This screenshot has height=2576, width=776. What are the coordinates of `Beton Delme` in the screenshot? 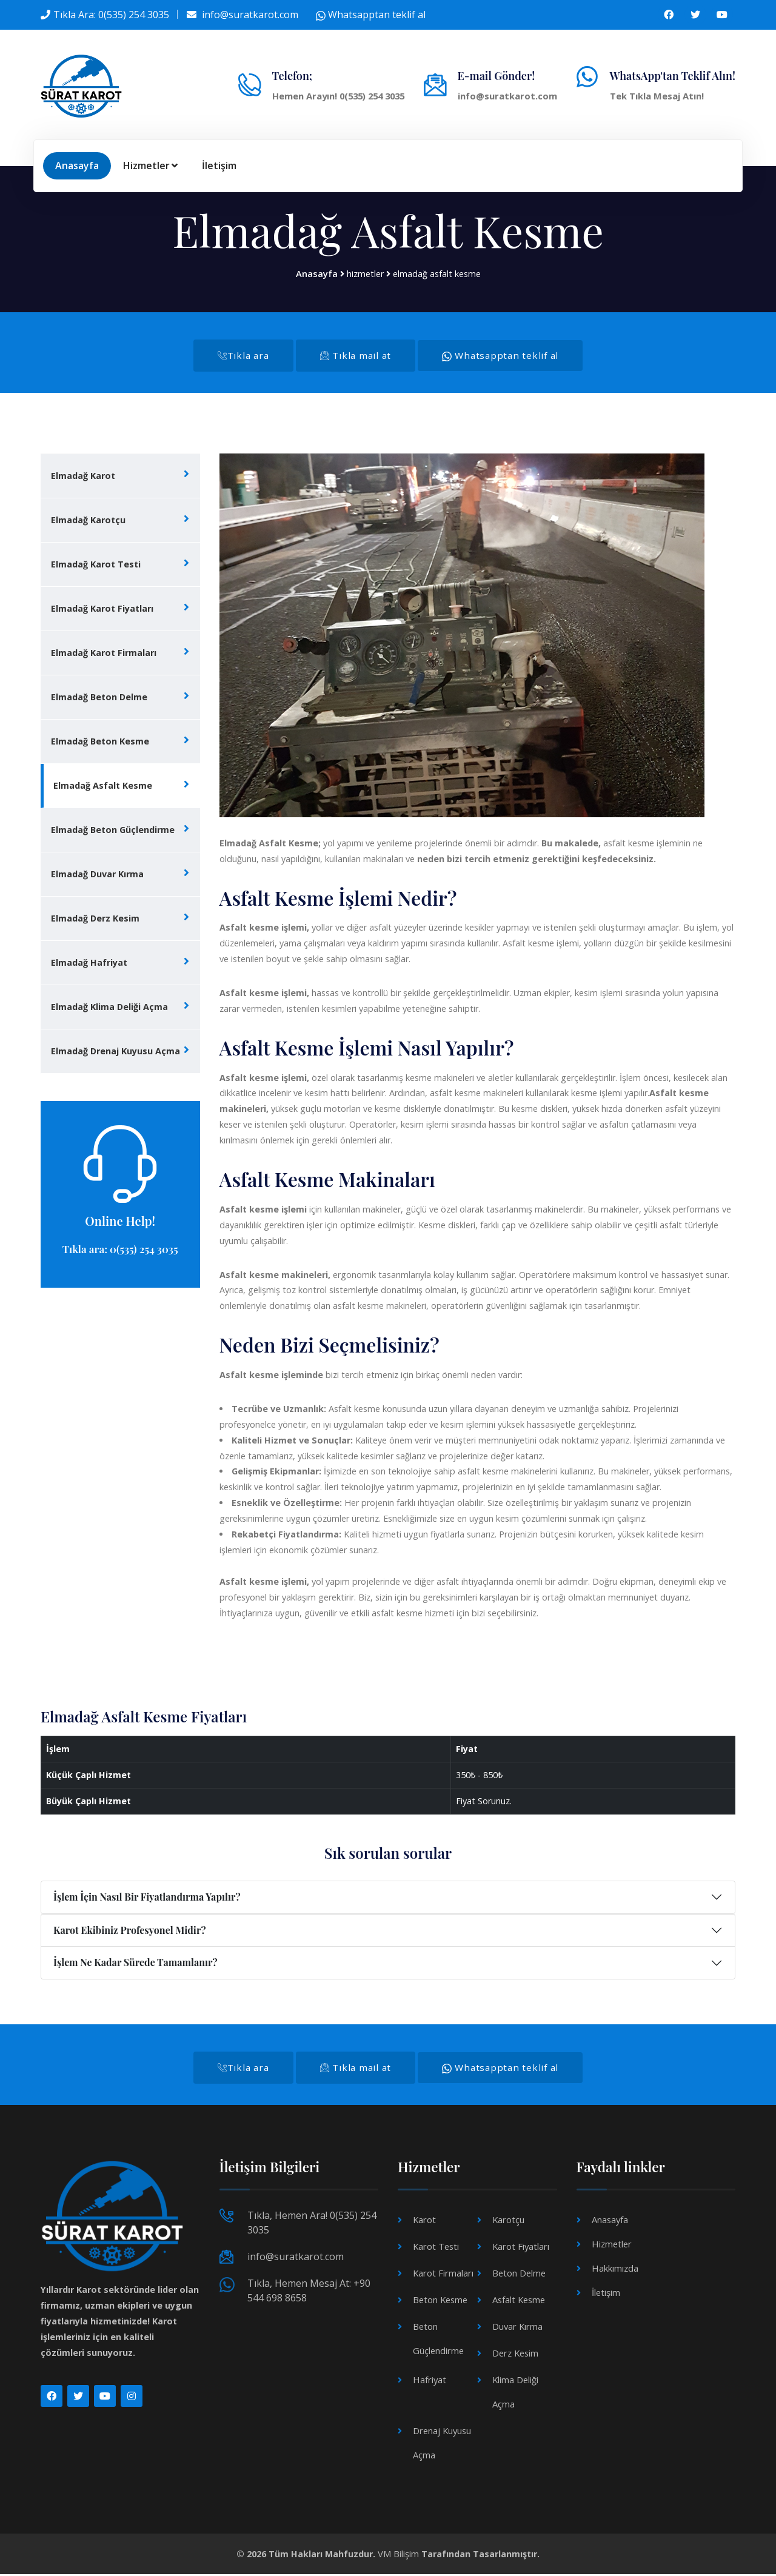 It's located at (519, 2275).